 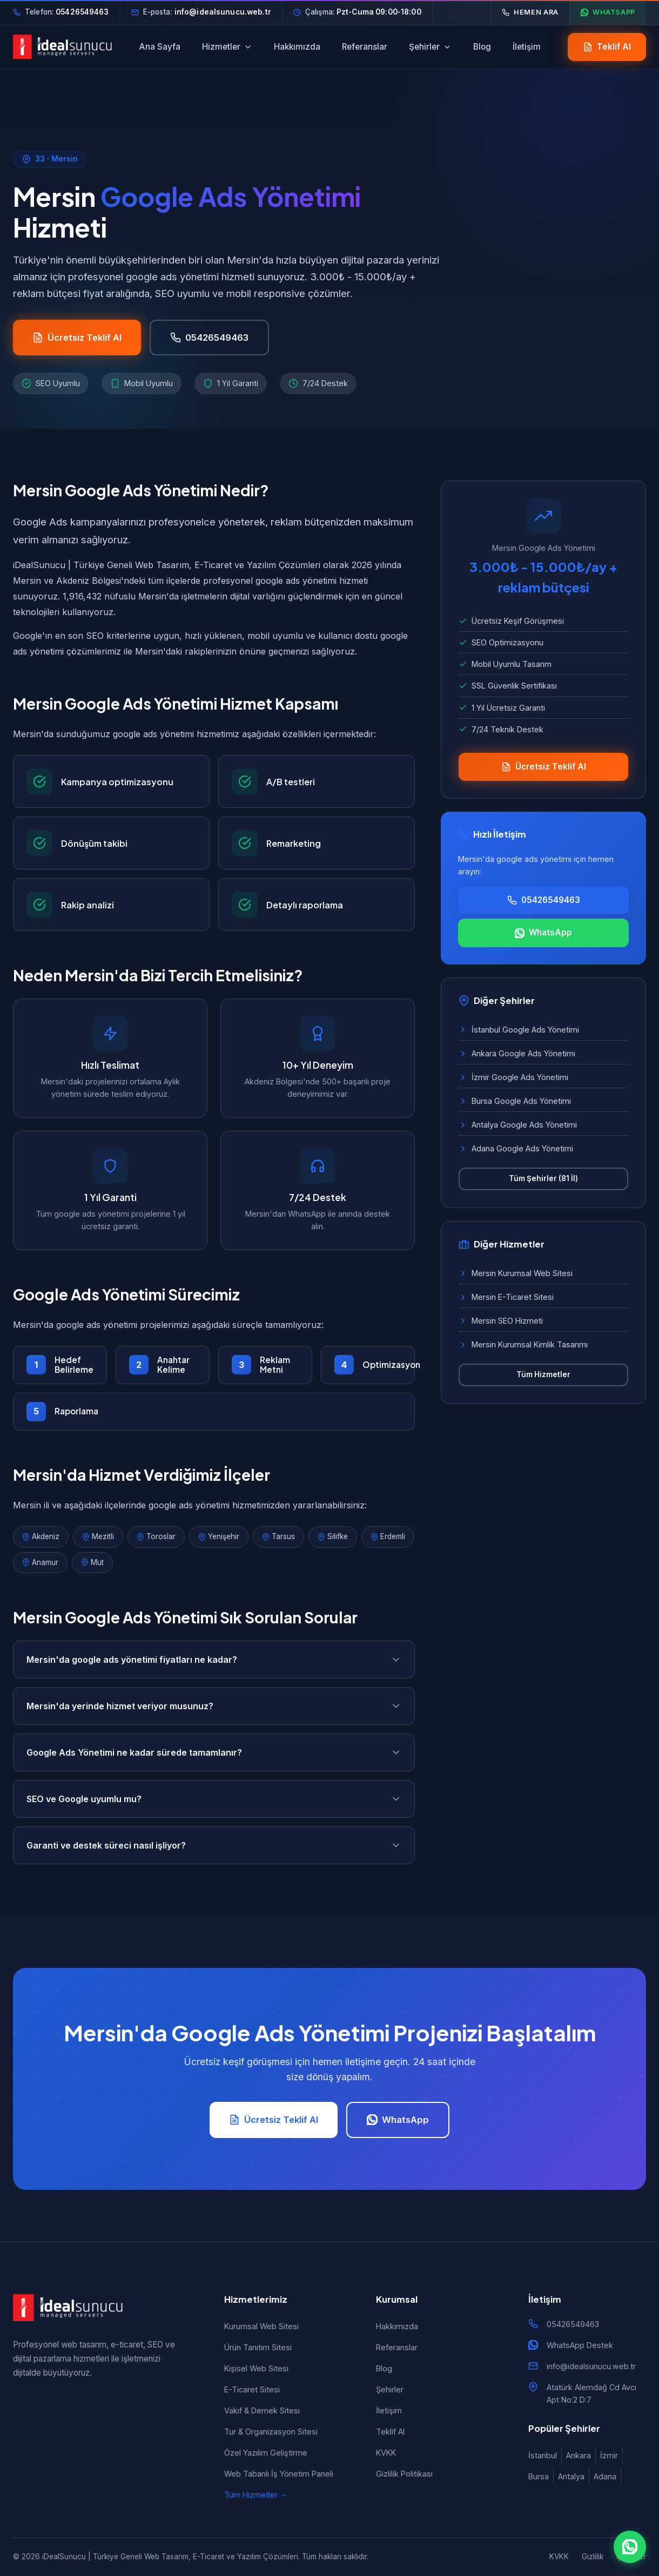 I want to click on Ana Sayfa, so click(x=159, y=47).